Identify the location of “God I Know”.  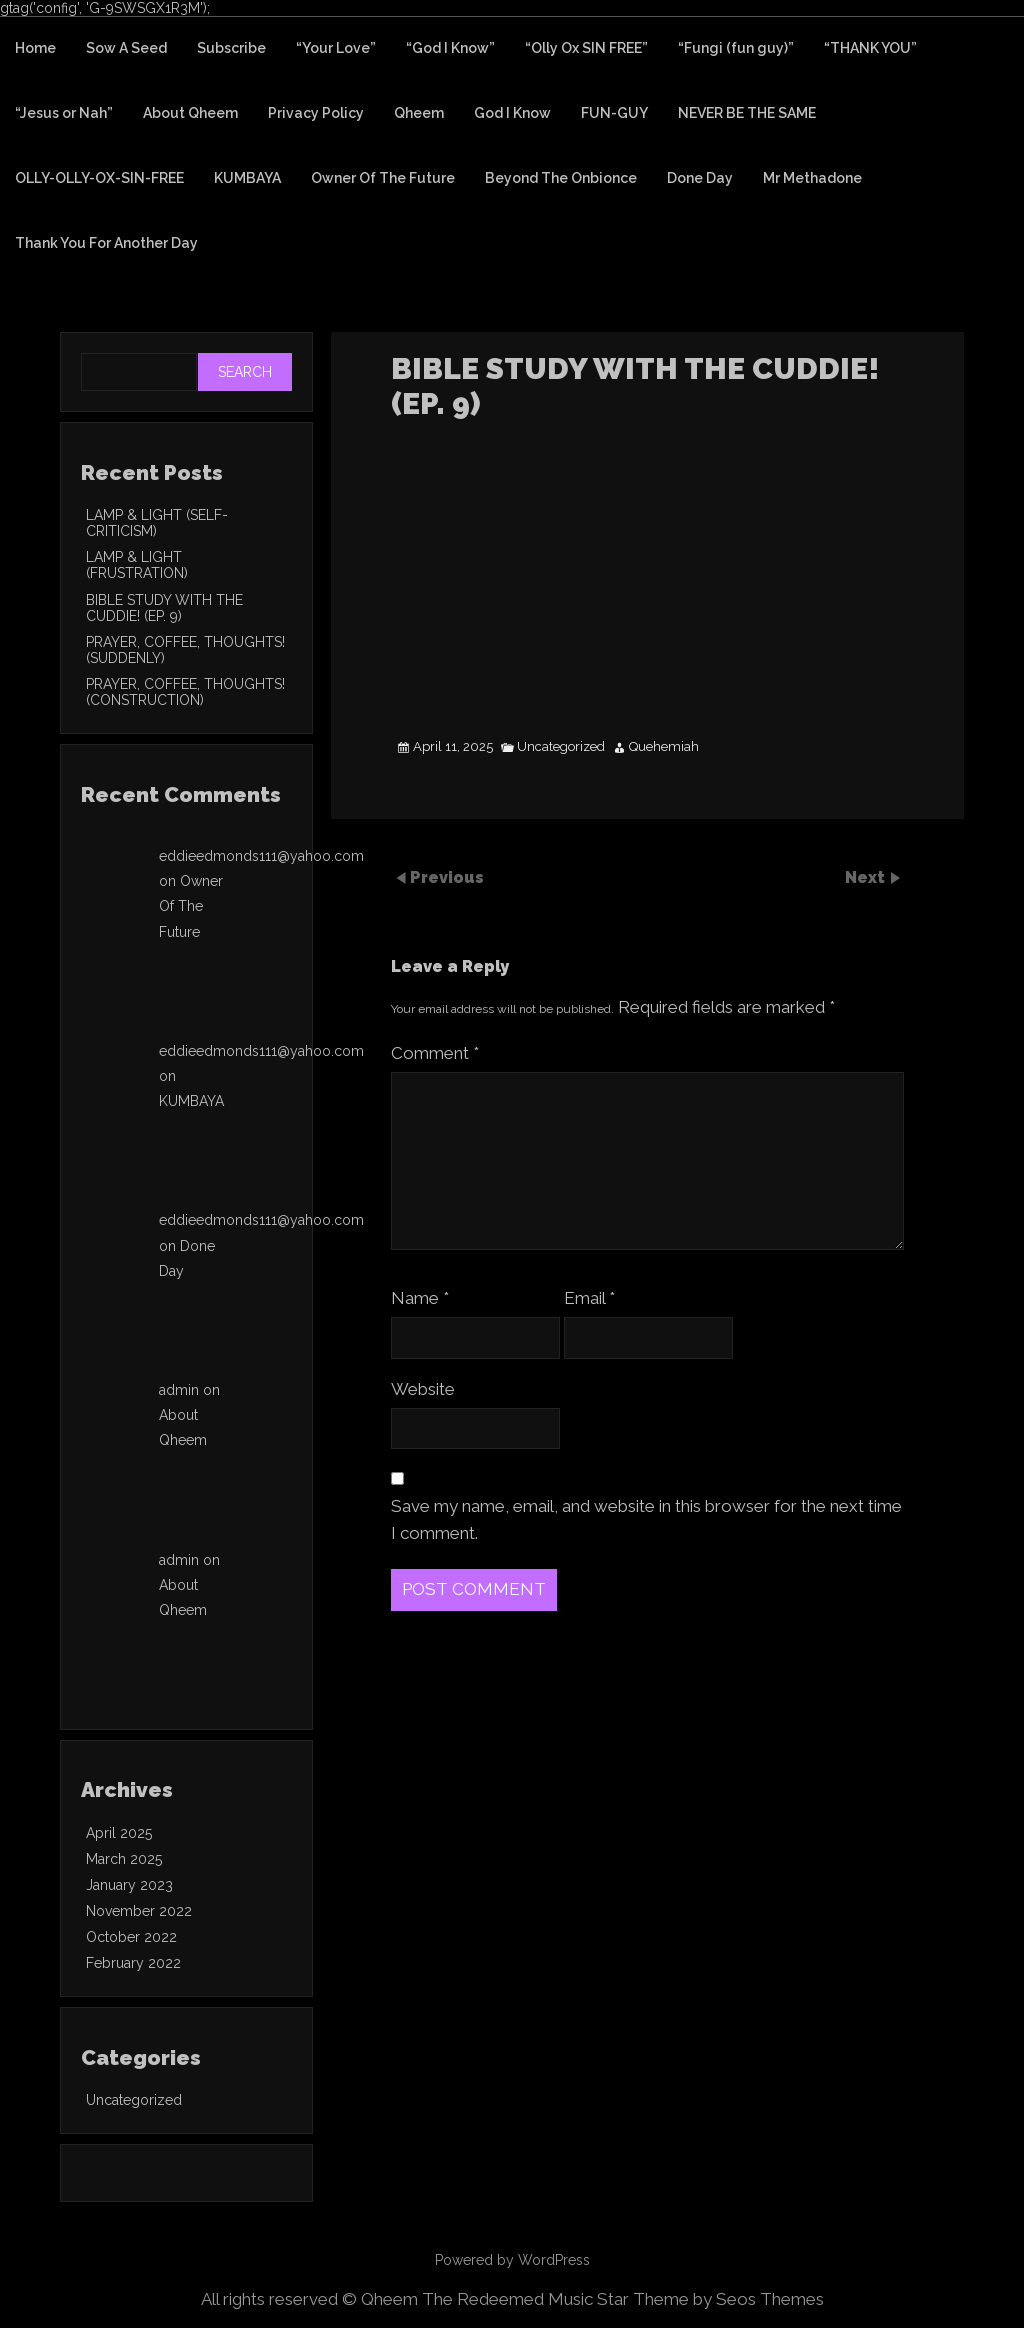
(450, 48).